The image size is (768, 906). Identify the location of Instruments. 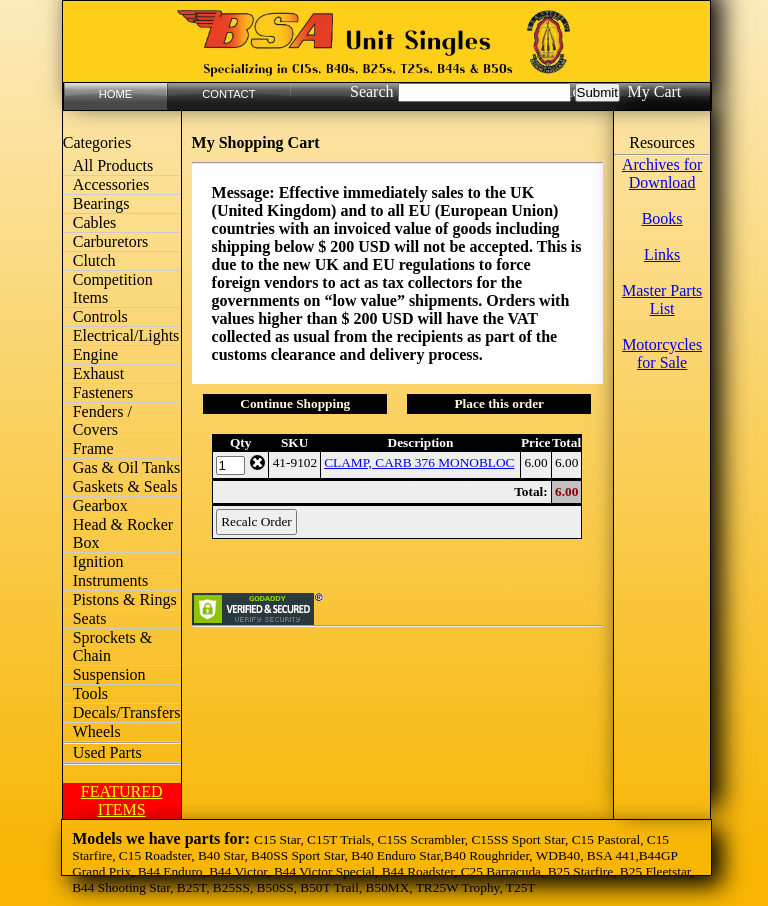
(111, 580).